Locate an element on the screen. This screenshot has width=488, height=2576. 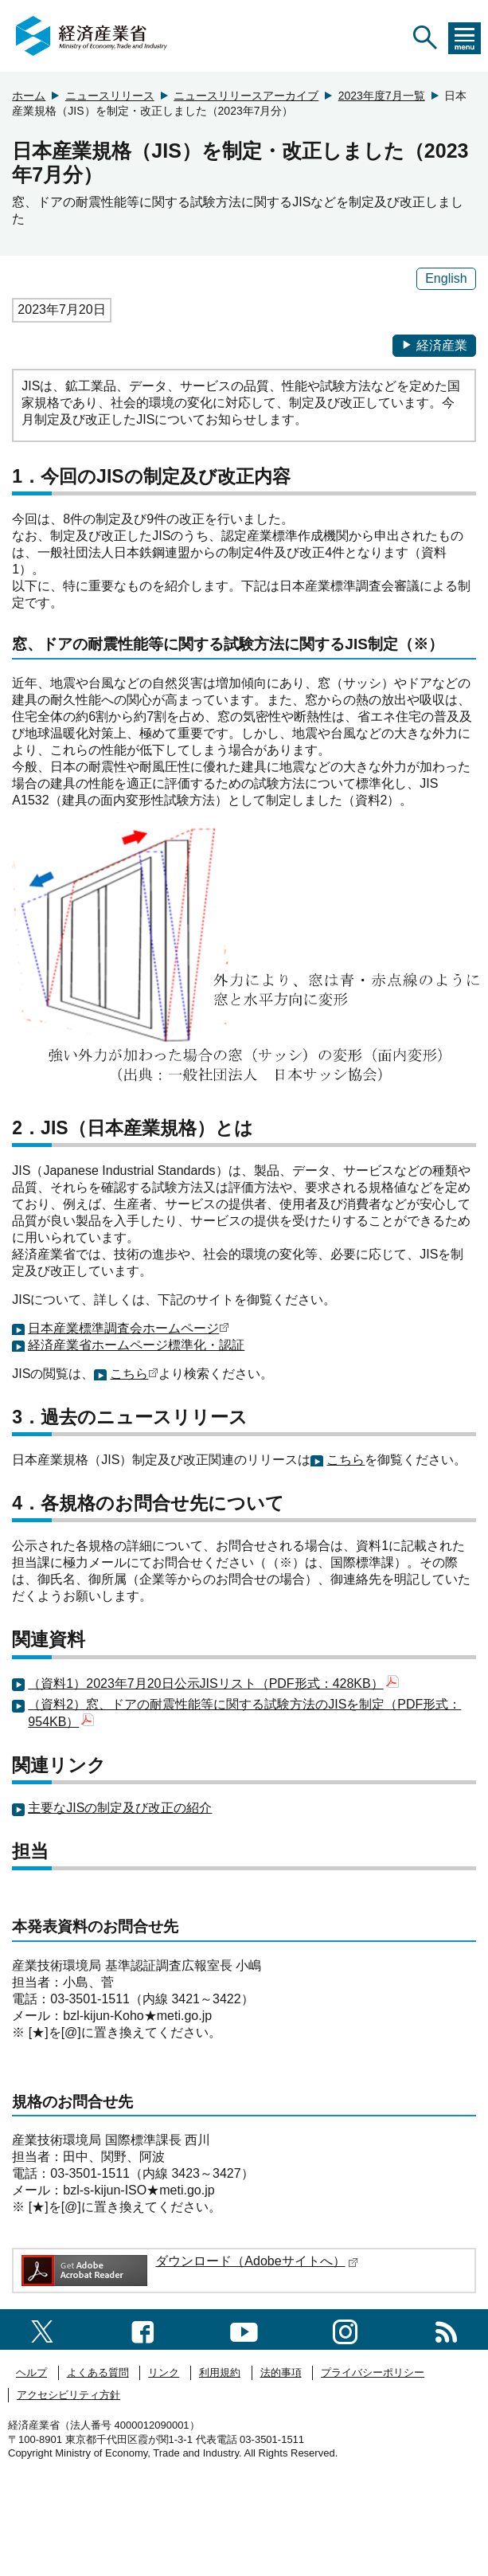
経済産業省ホームページ標準化・認証 is located at coordinates (136, 1345).